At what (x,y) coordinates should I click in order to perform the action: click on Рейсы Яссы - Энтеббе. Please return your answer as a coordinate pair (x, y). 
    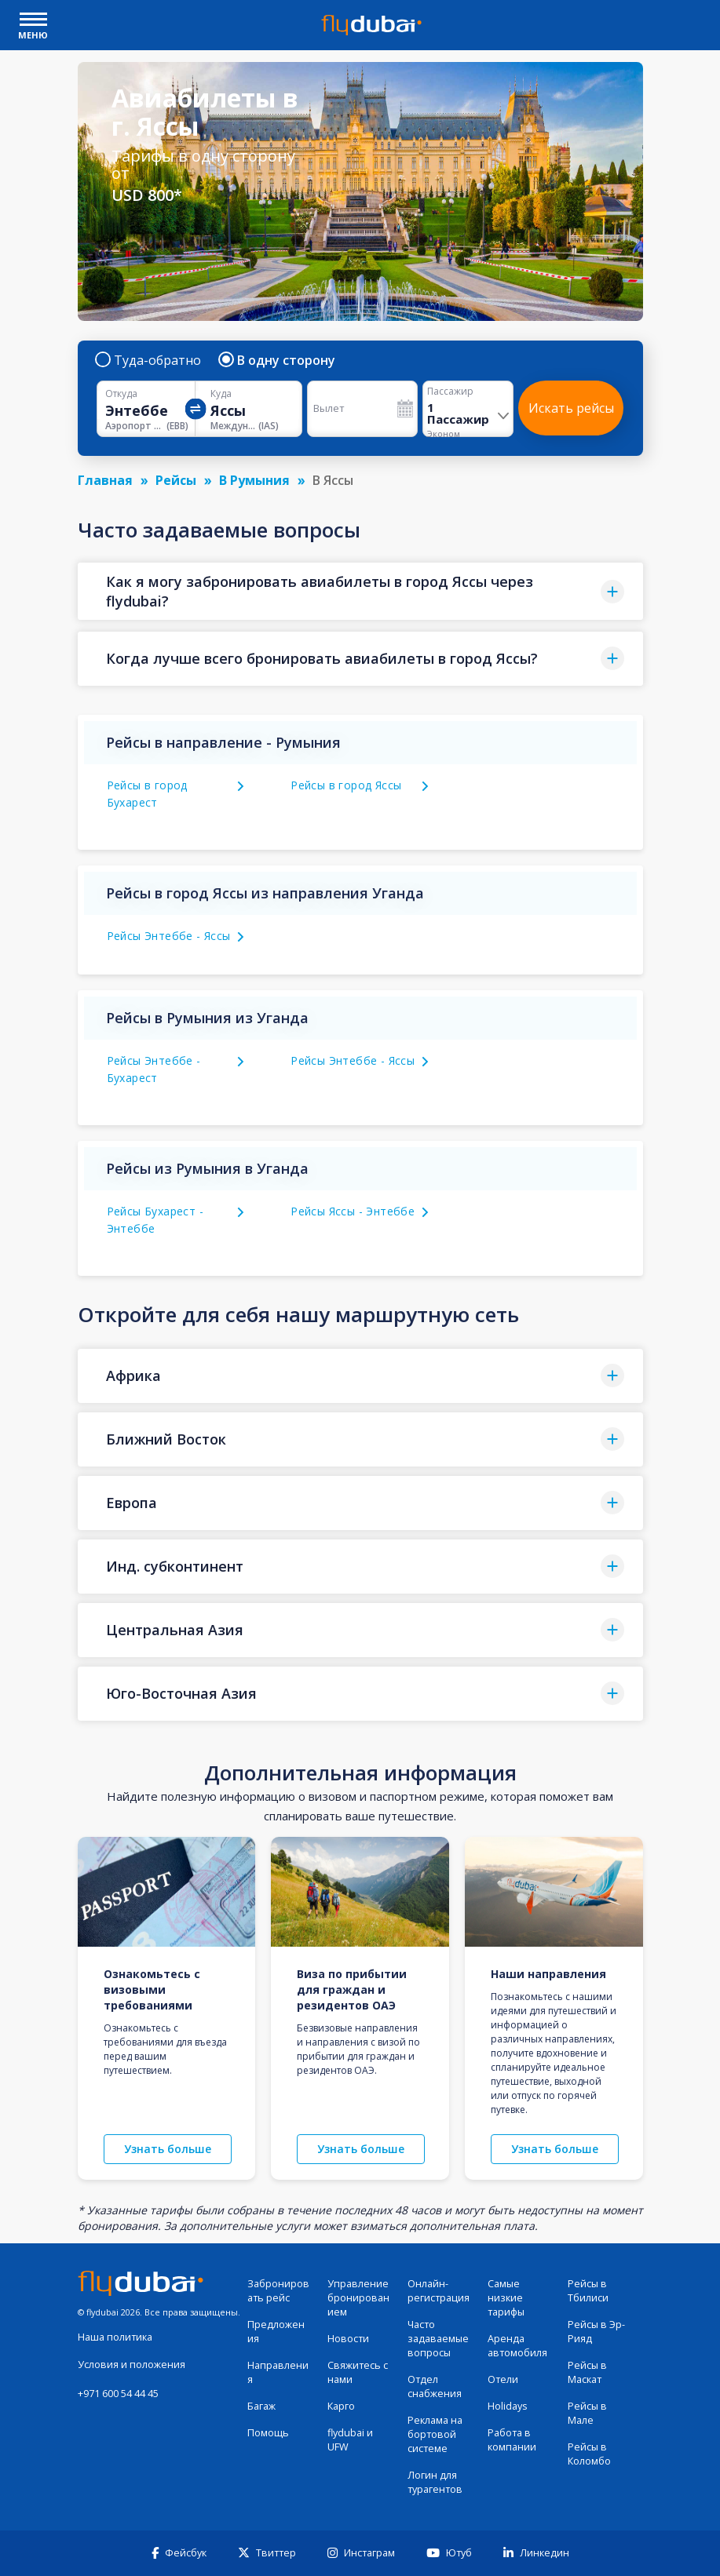
    Looking at the image, I should click on (353, 1211).